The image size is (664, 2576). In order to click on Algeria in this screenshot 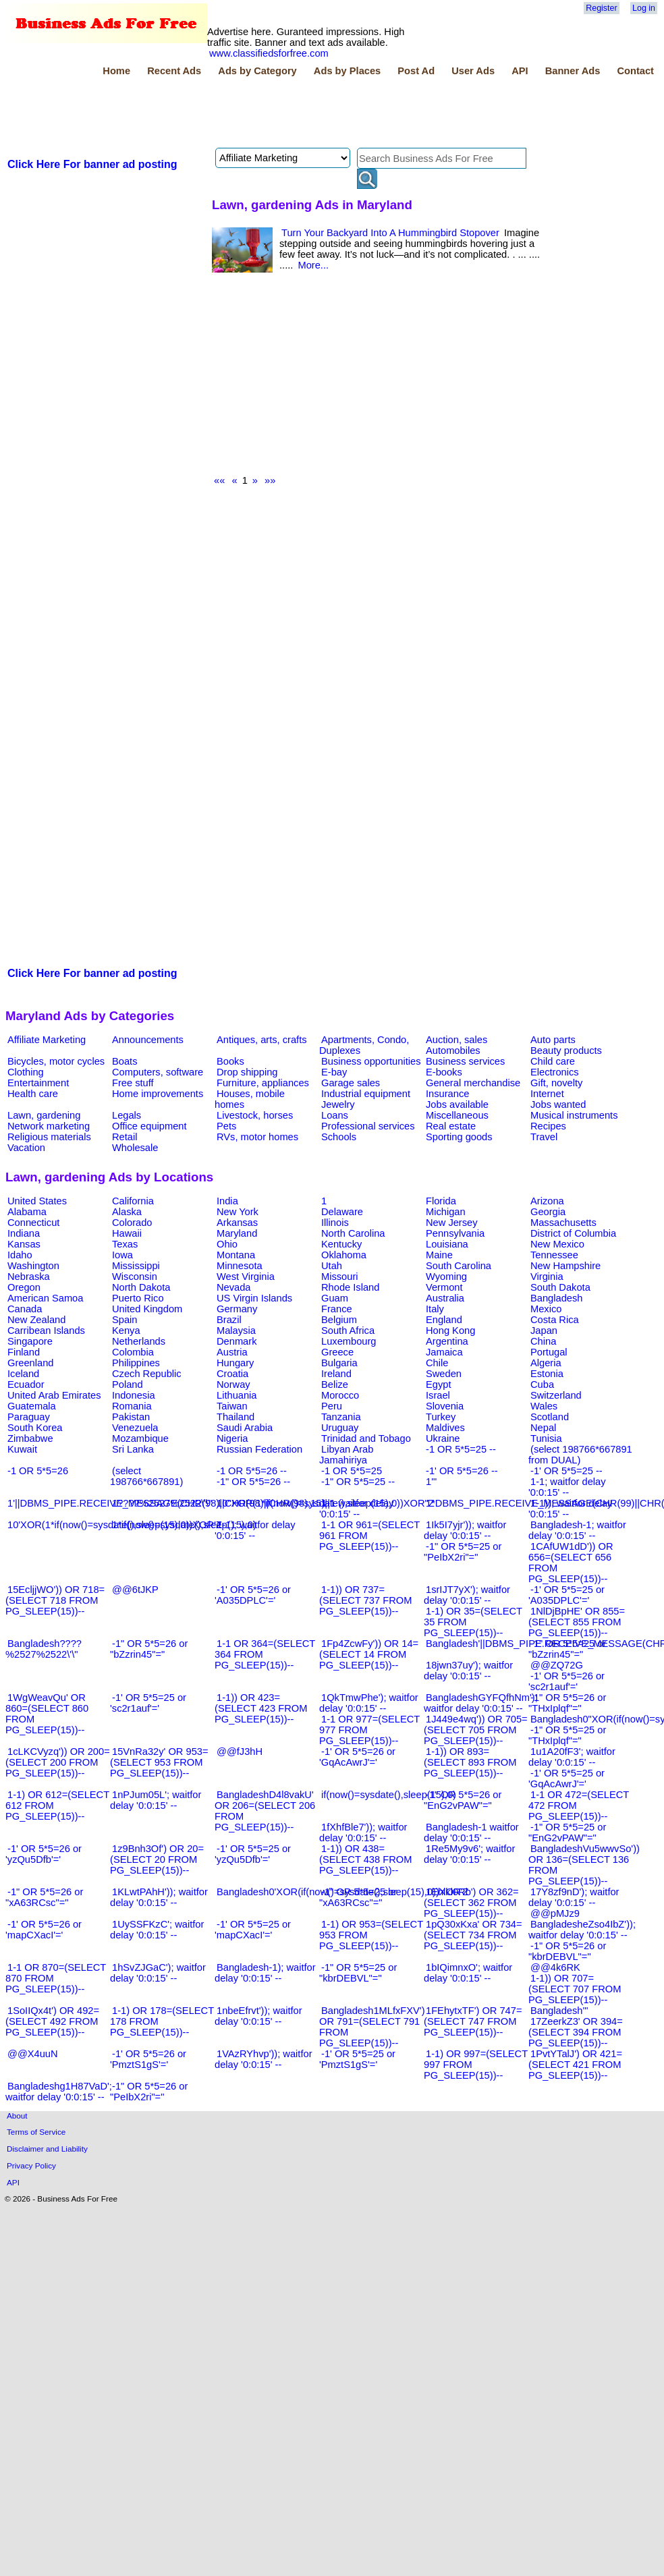, I will do `click(545, 1362)`.